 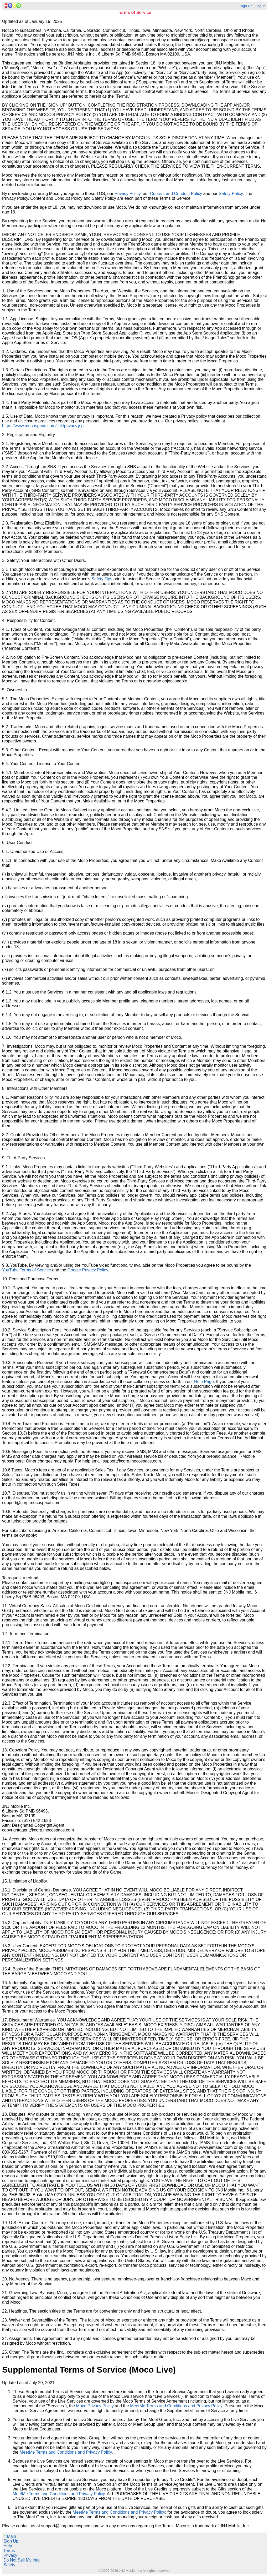 What do you see at coordinates (9, 2565) in the screenshot?
I see `Safety` at bounding box center [9, 2565].